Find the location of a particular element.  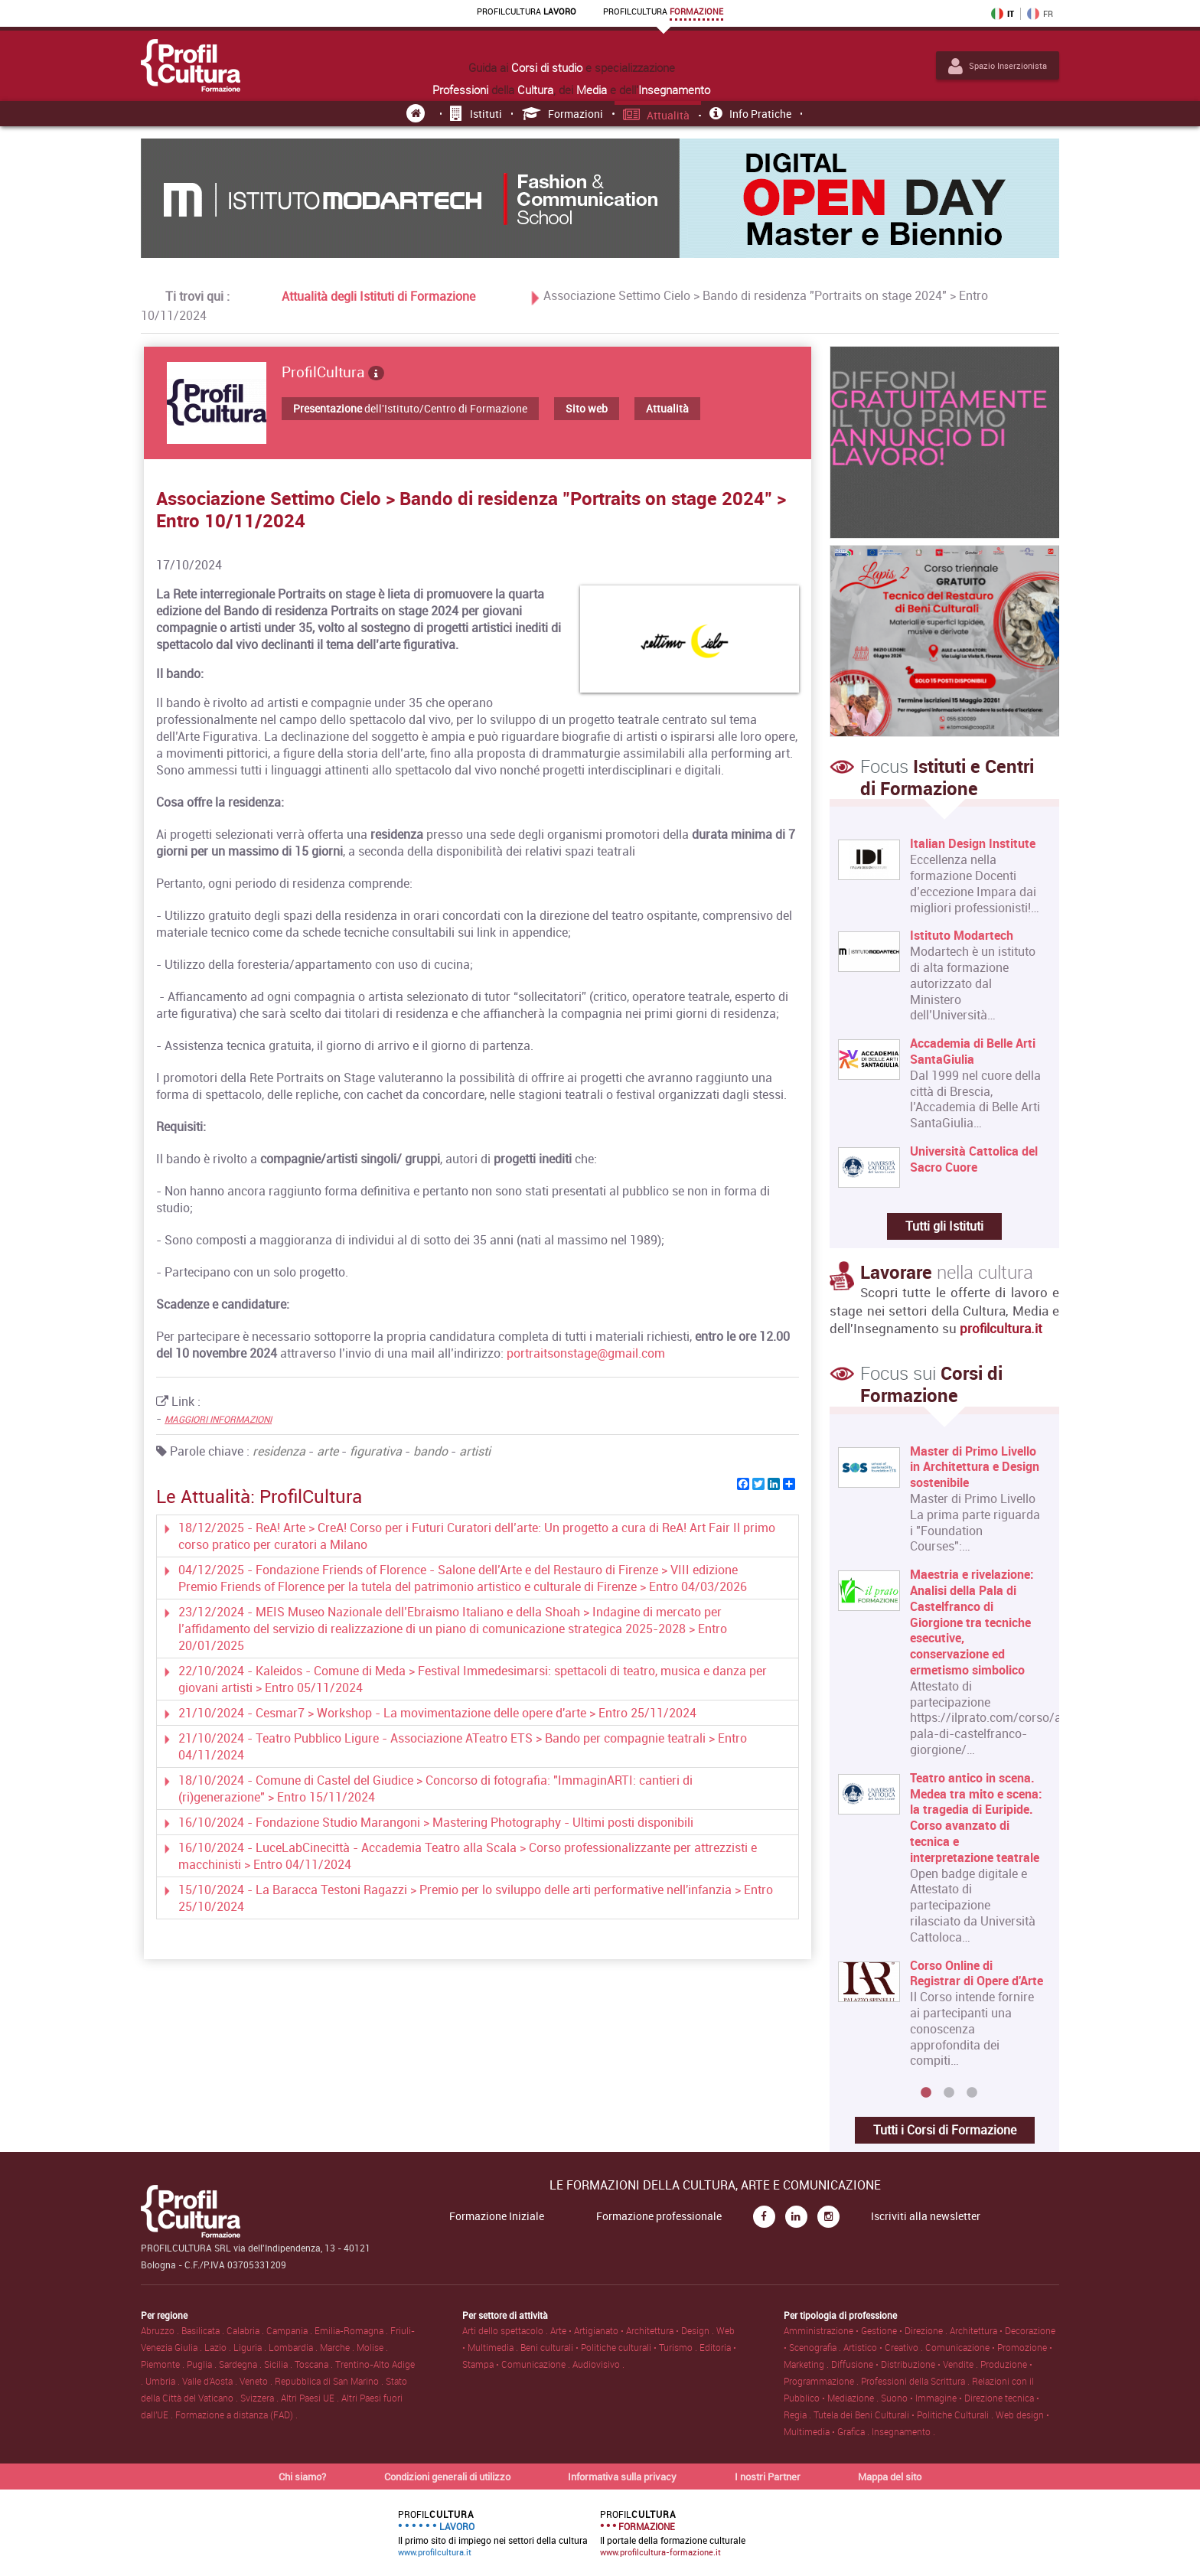

Valle d'Aosta . is located at coordinates (211, 2381).